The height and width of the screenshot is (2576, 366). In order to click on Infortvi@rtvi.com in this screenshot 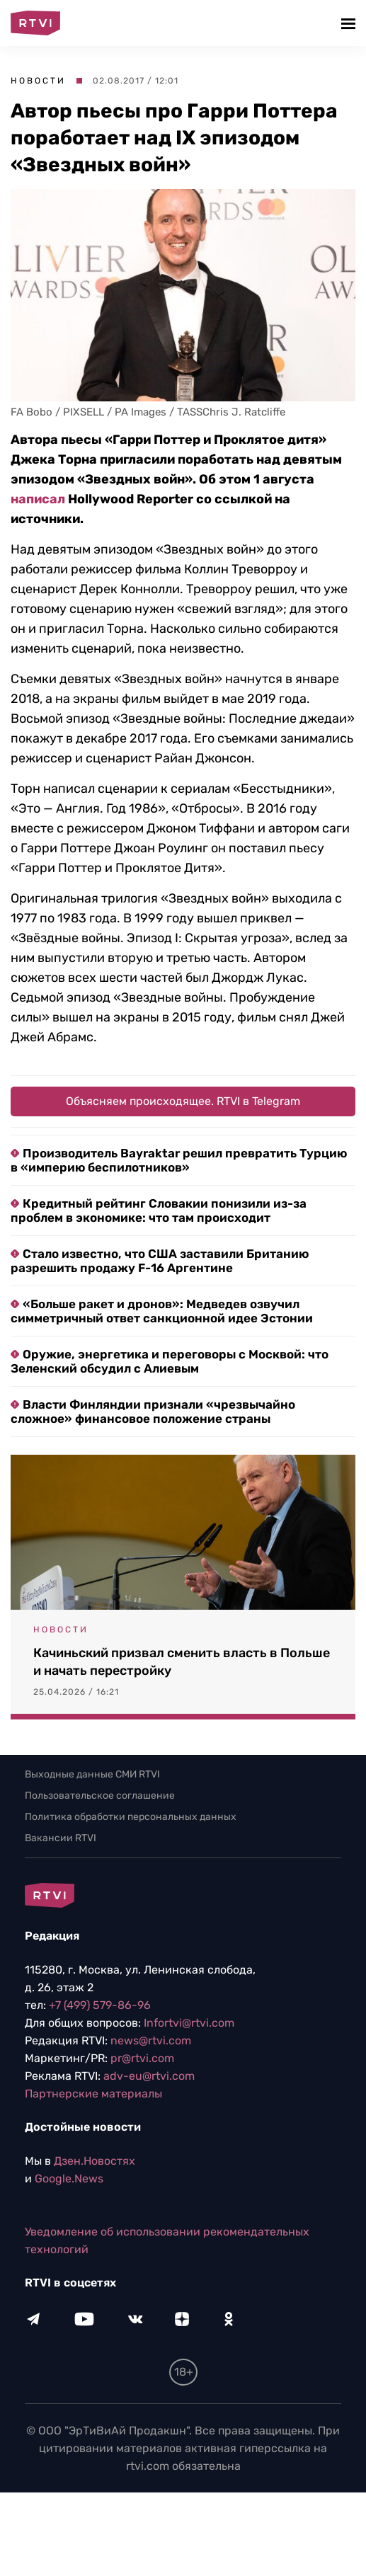, I will do `click(189, 2023)`.